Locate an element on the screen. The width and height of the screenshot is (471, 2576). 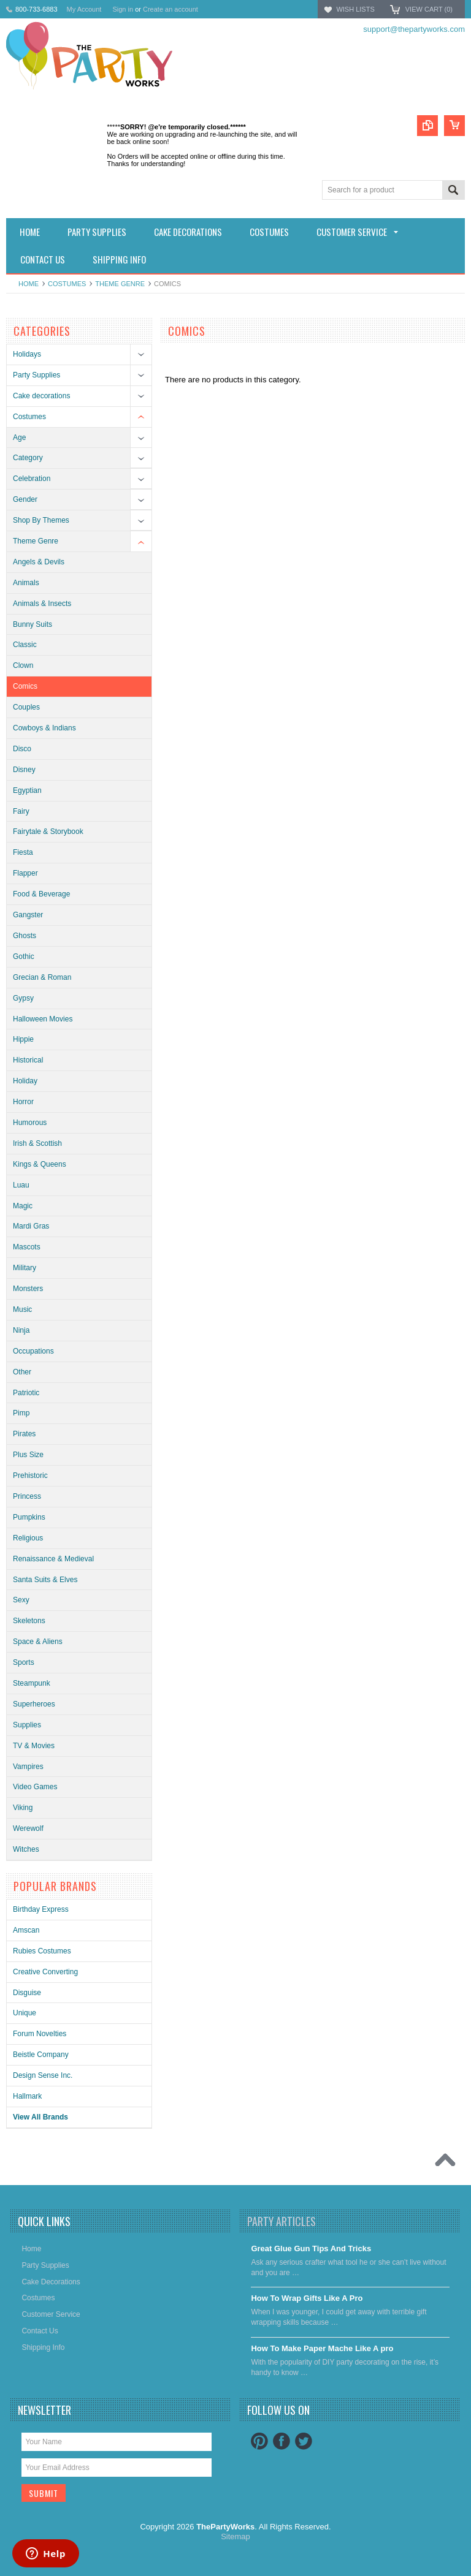
Historical is located at coordinates (28, 1060).